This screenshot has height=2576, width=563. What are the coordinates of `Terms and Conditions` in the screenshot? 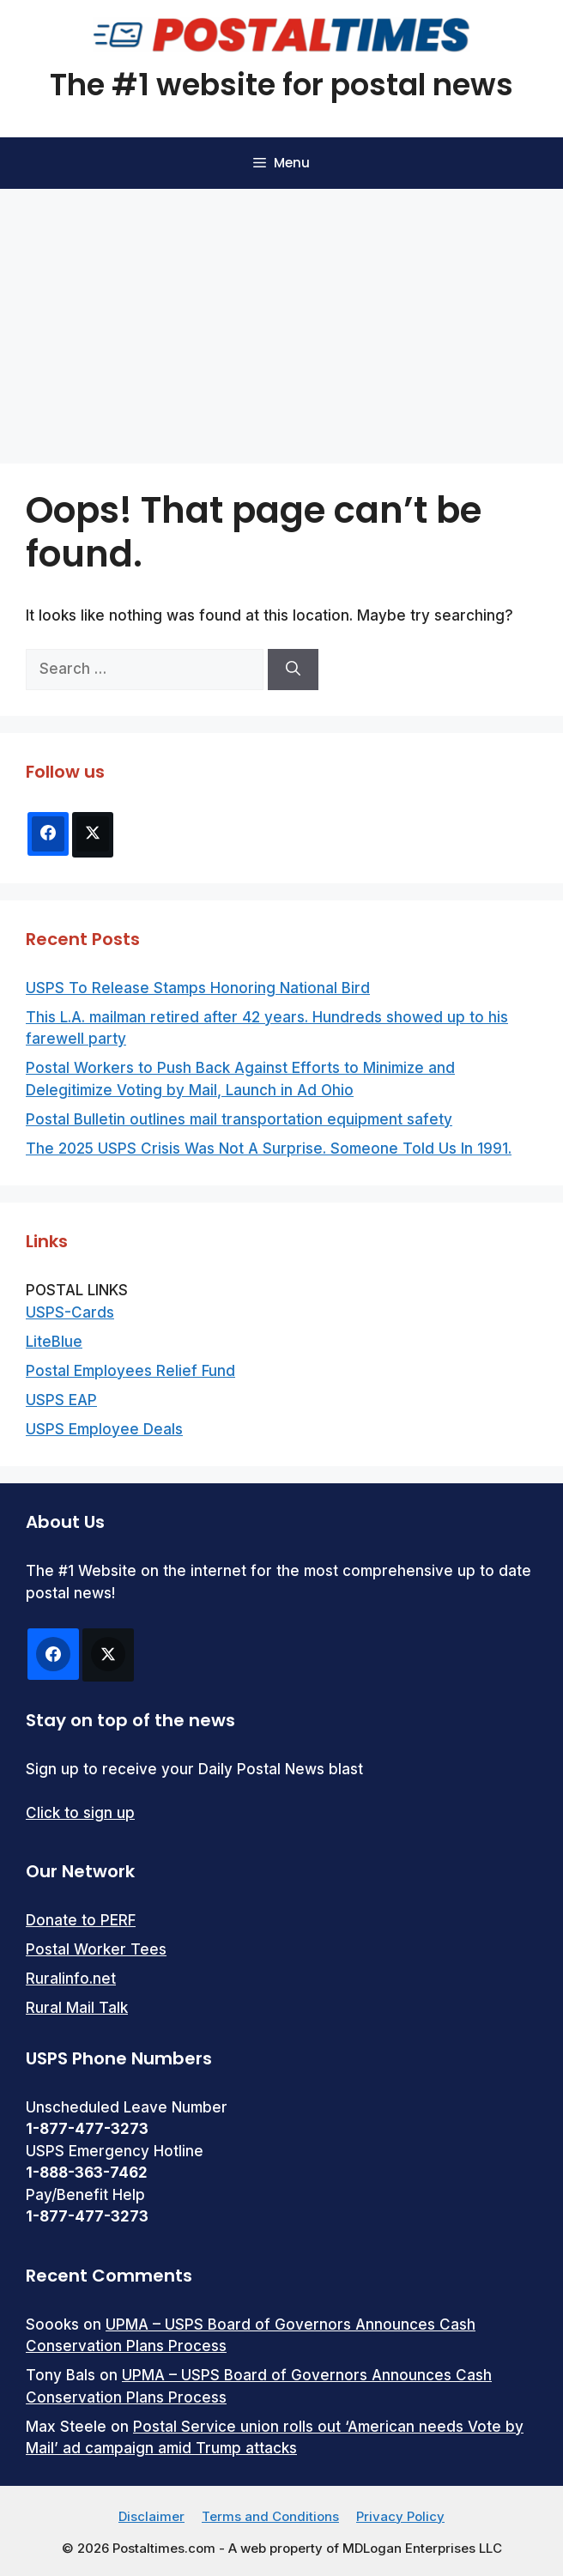 It's located at (270, 2516).